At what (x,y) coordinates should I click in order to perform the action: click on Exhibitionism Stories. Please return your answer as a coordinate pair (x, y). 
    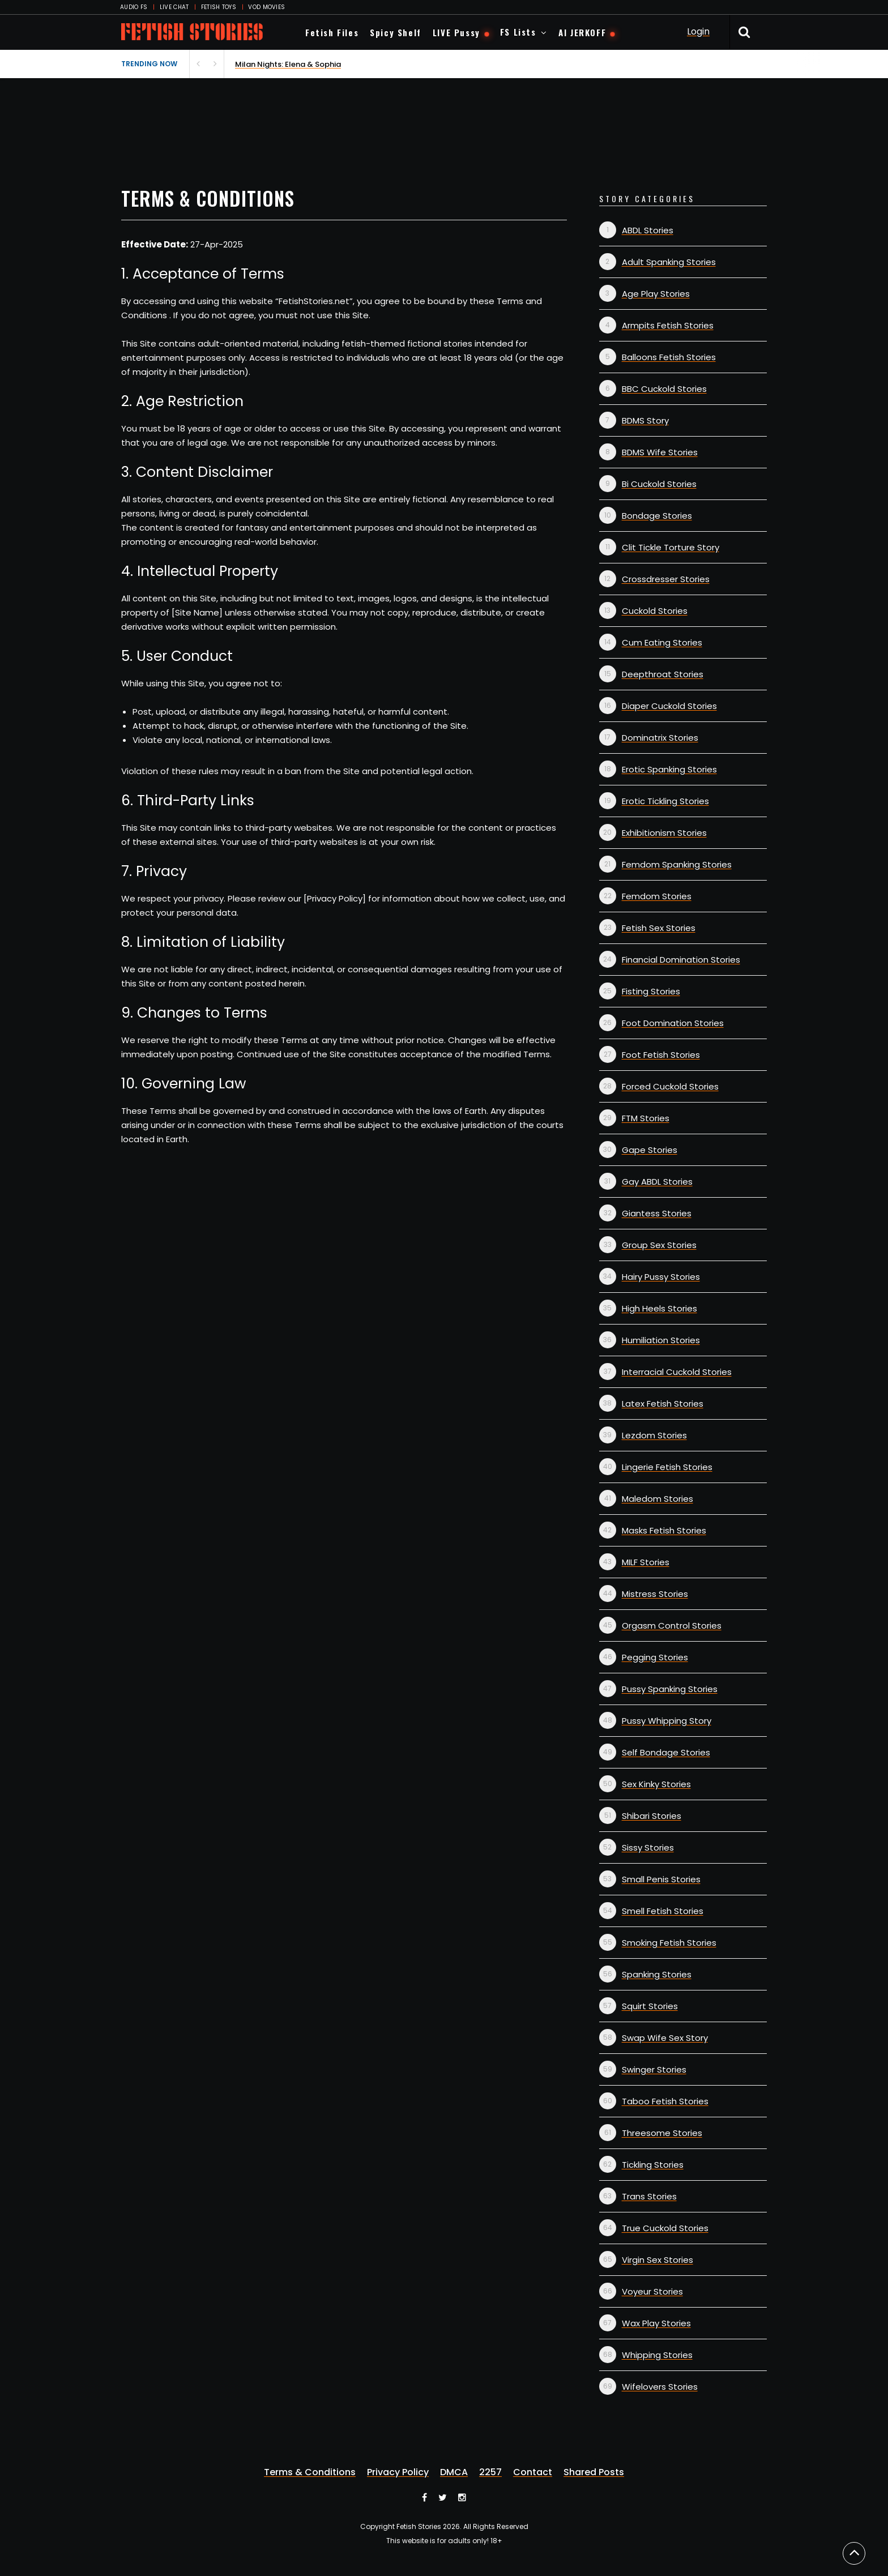
    Looking at the image, I should click on (664, 833).